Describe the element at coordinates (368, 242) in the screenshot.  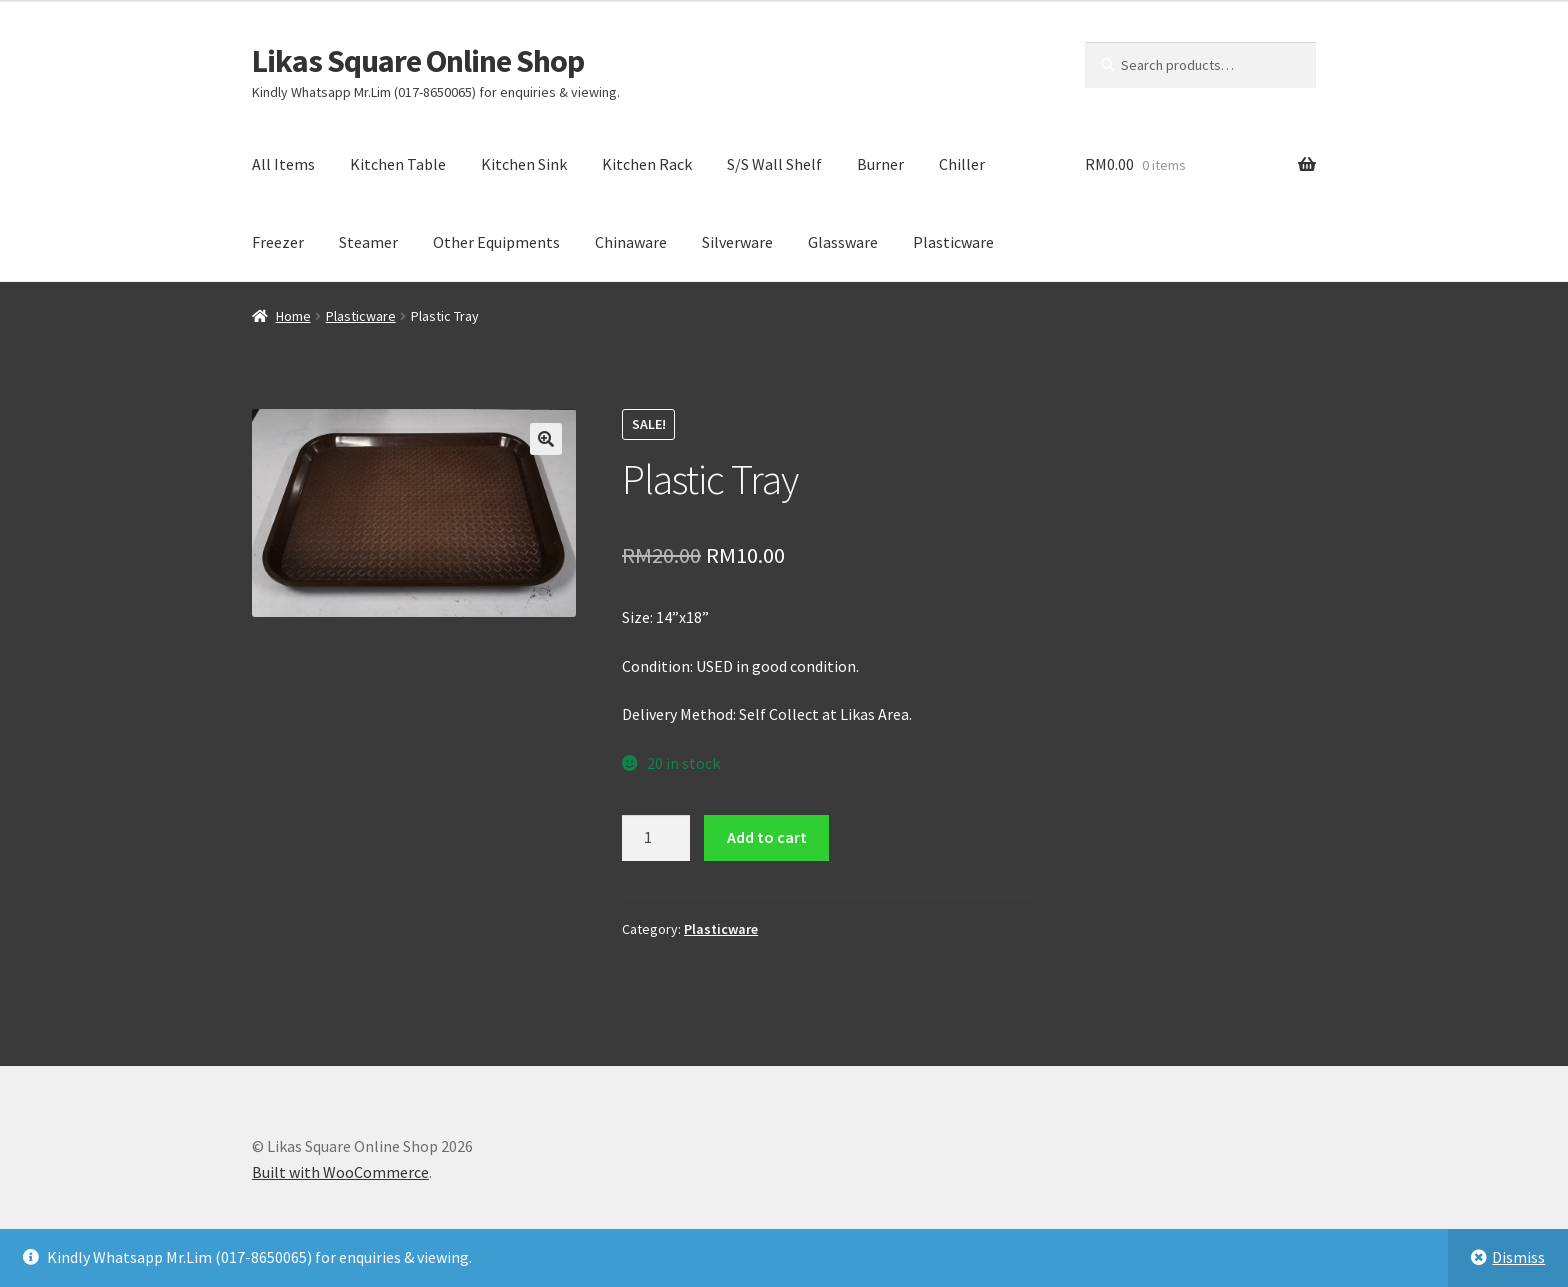
I see `Steamer` at that location.